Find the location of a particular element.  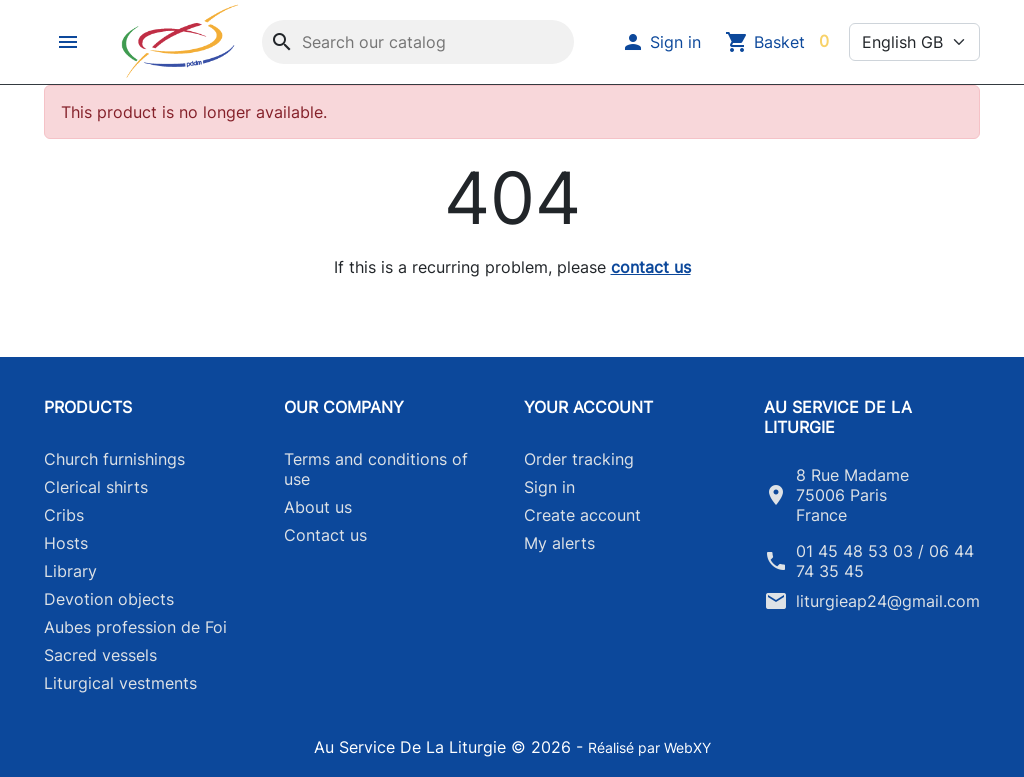

About us is located at coordinates (318, 507).